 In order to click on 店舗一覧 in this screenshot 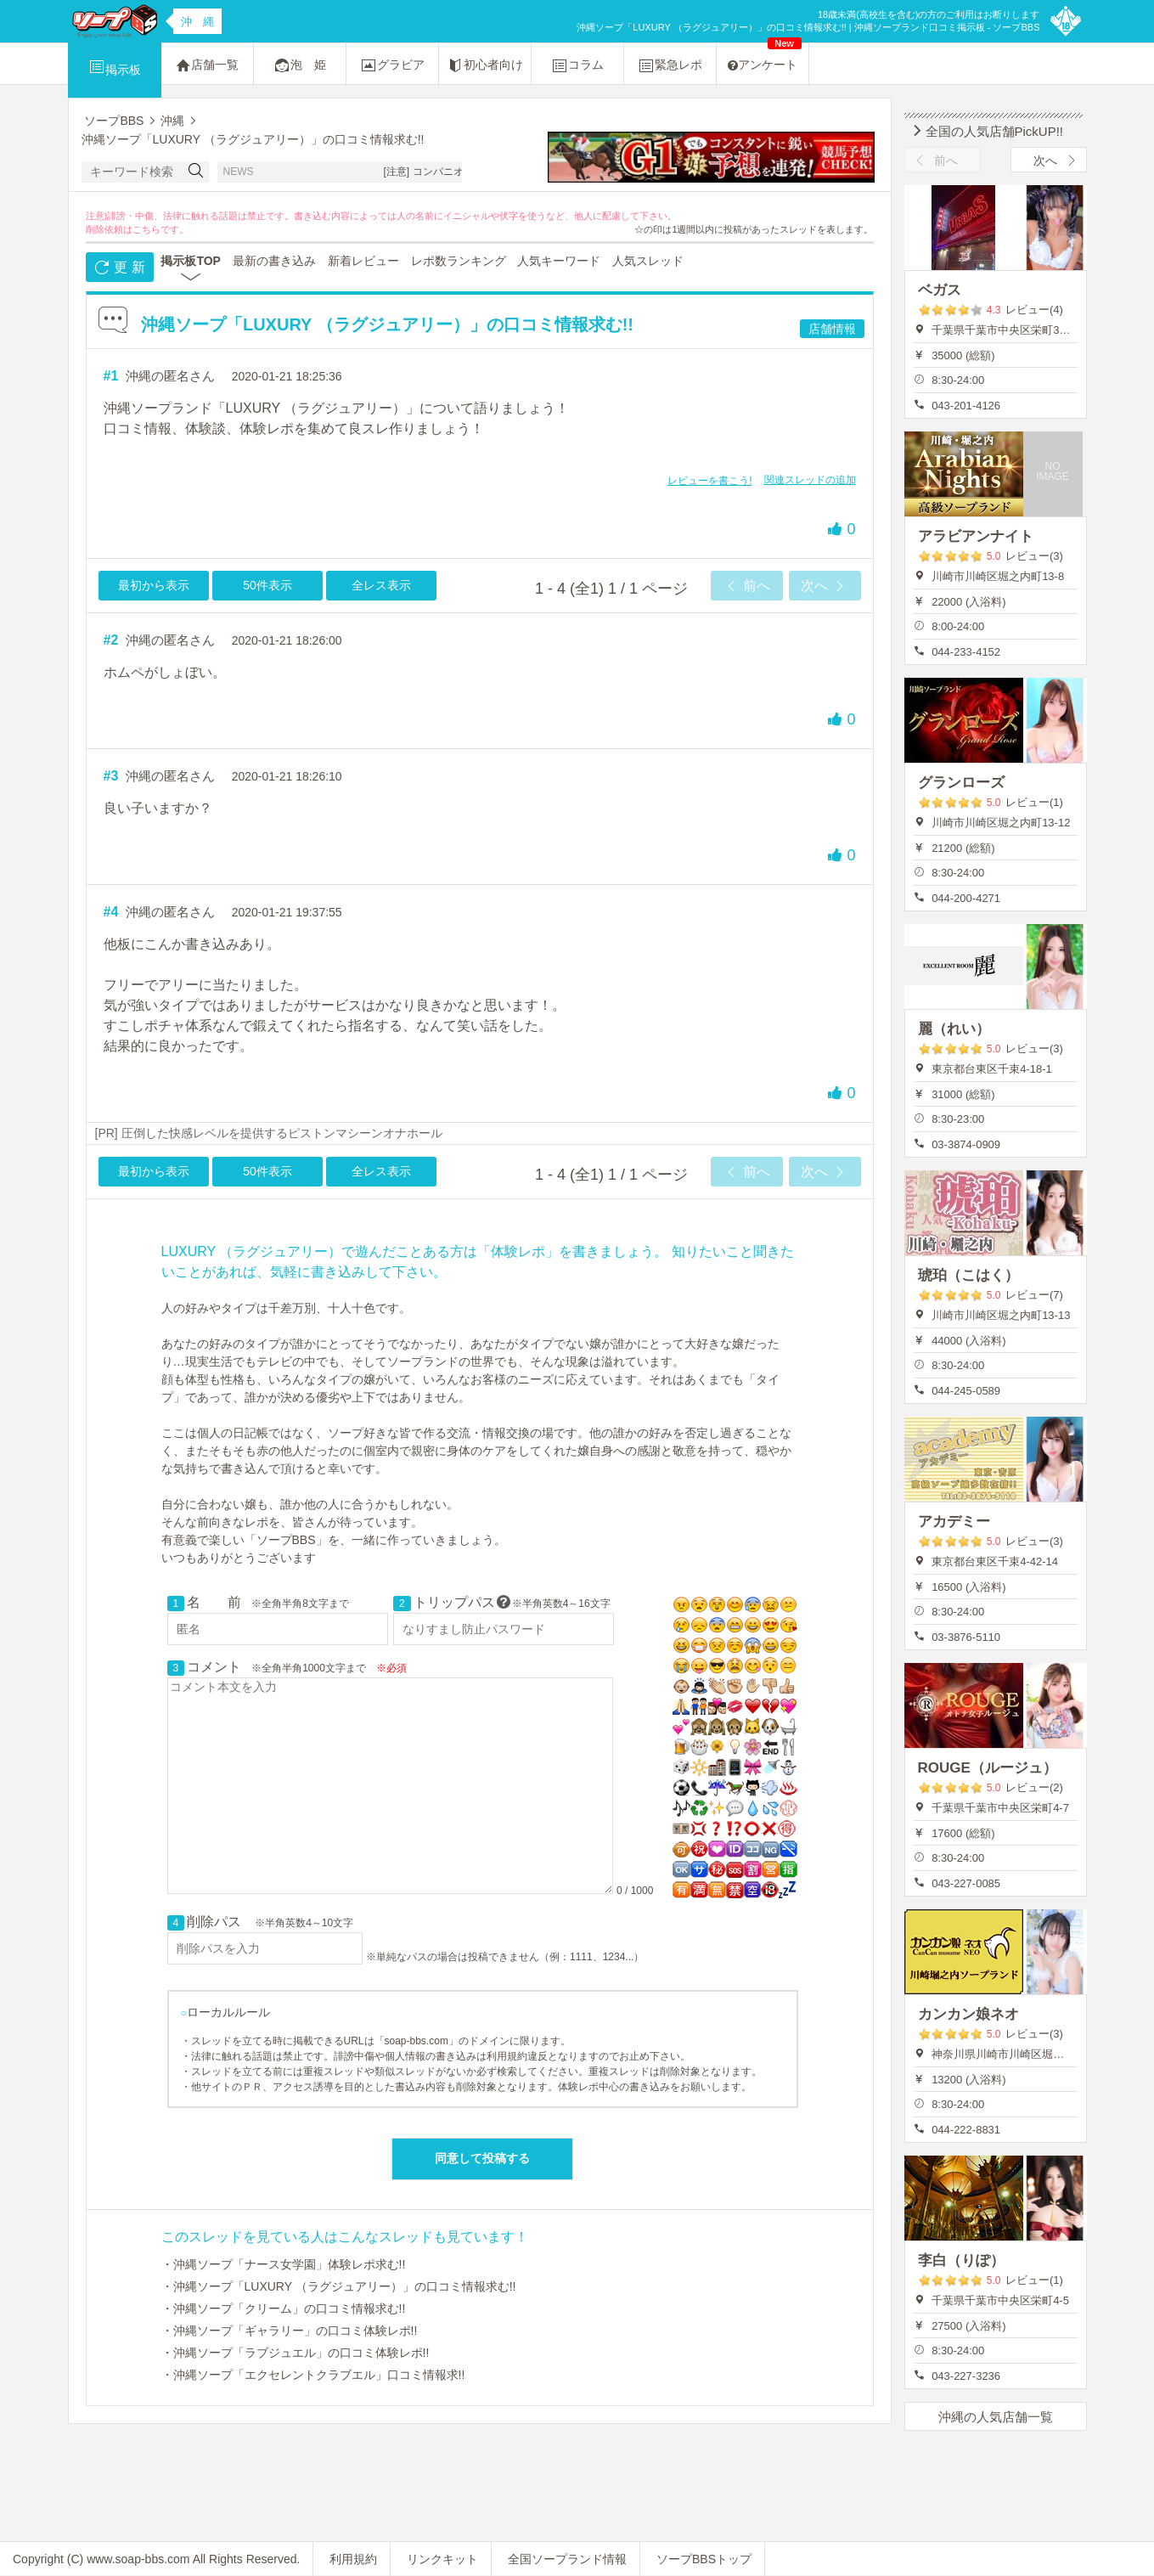, I will do `click(207, 65)`.